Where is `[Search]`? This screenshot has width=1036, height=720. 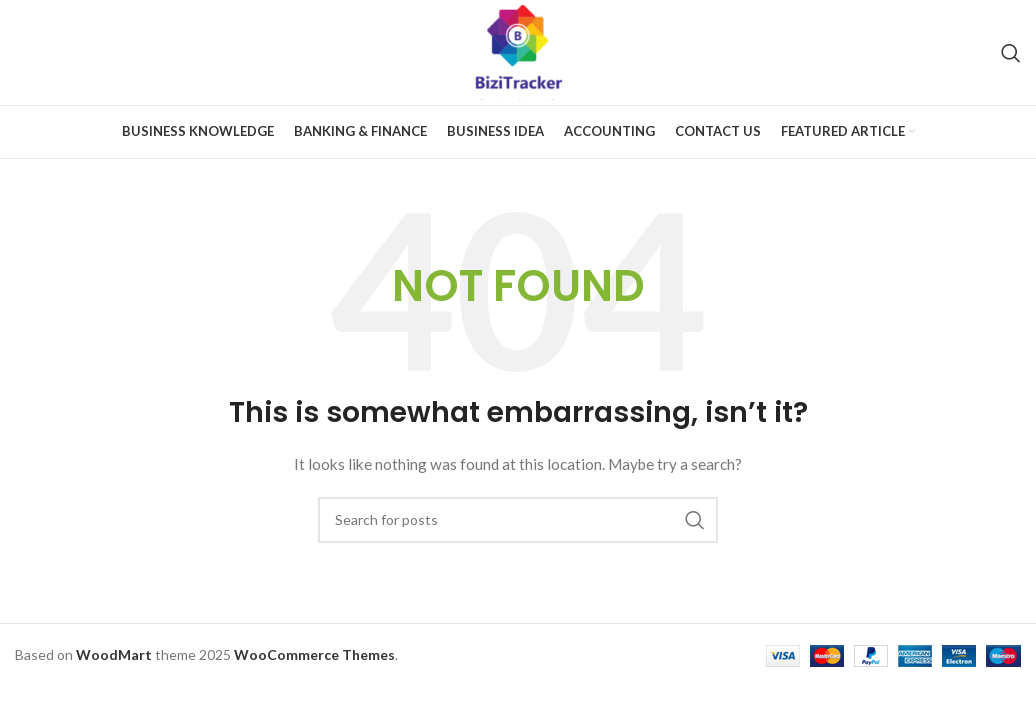
[Search] is located at coordinates (1011, 53).